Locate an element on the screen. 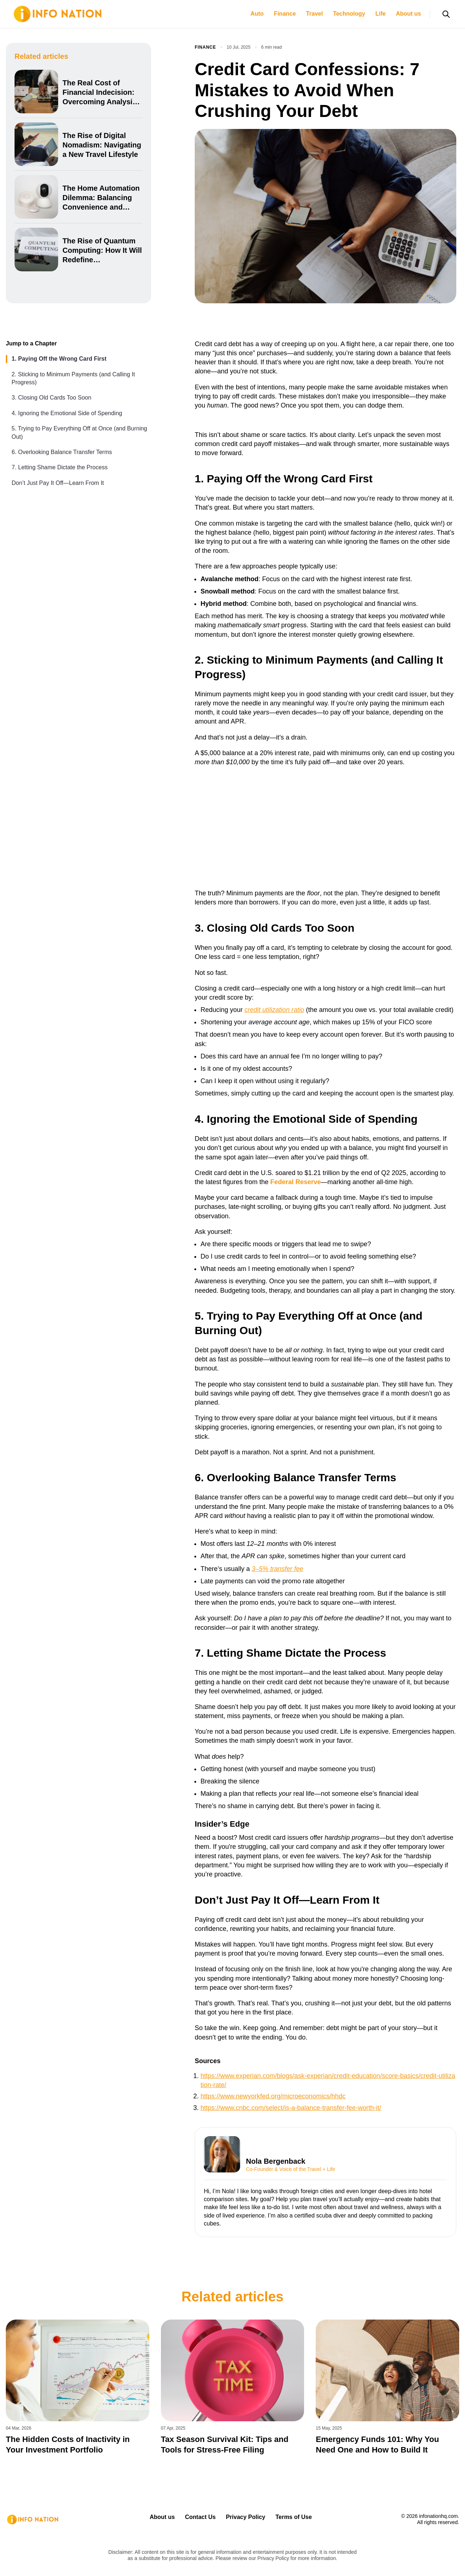  credit utilization ratio is located at coordinates (274, 1009).